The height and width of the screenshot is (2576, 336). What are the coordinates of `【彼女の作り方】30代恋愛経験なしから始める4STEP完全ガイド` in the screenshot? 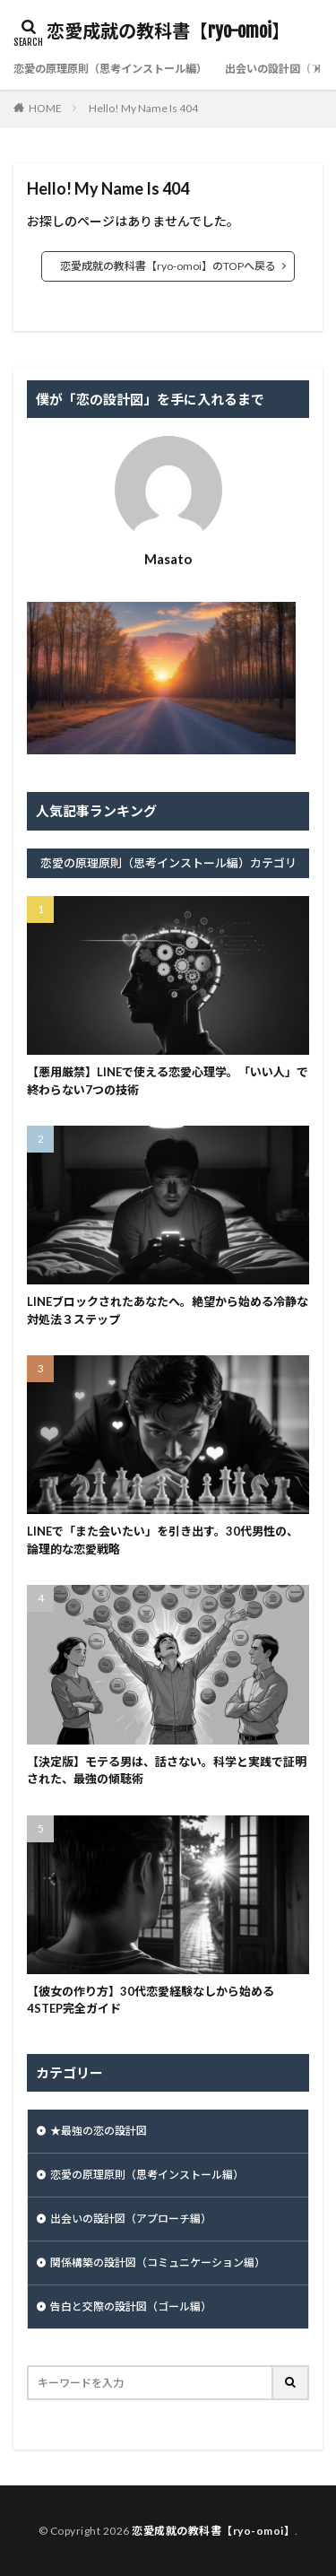 It's located at (150, 2000).